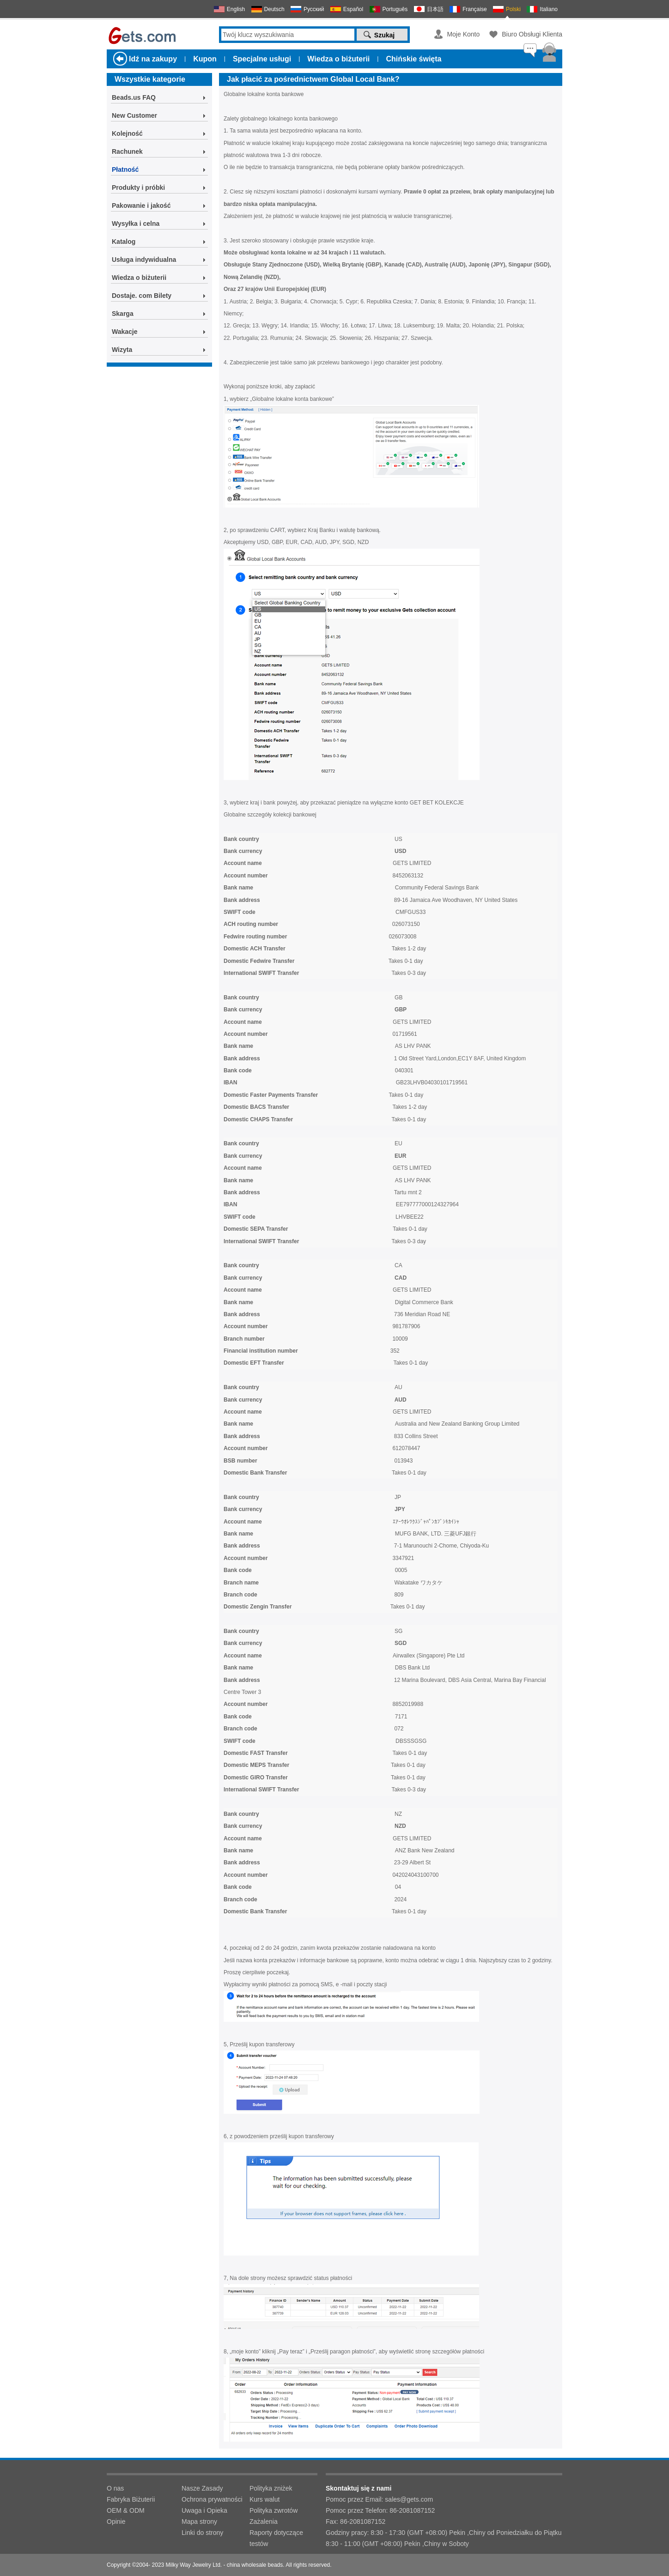 This screenshot has height=2576, width=669. What do you see at coordinates (126, 2510) in the screenshot?
I see `OEM & ODM` at bounding box center [126, 2510].